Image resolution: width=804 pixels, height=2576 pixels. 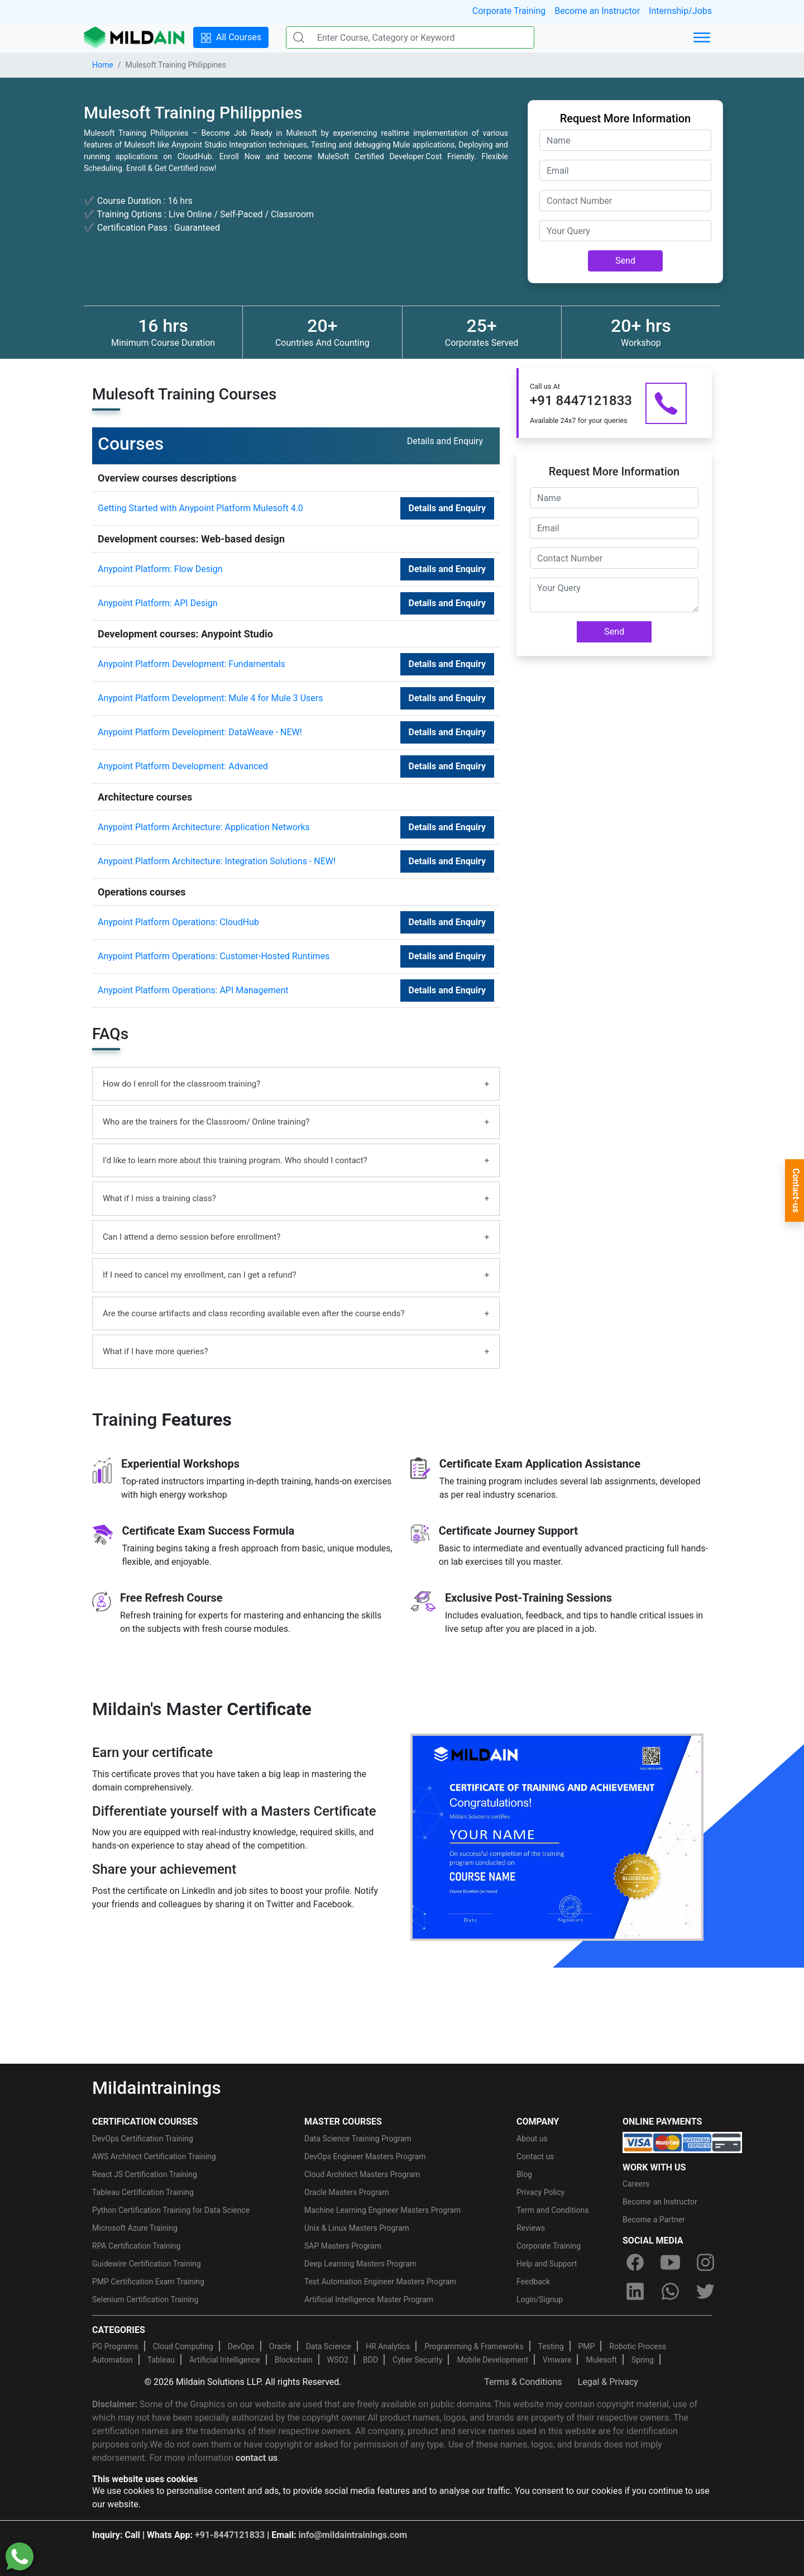 What do you see at coordinates (447, 508) in the screenshot?
I see `Details and Enquiry` at bounding box center [447, 508].